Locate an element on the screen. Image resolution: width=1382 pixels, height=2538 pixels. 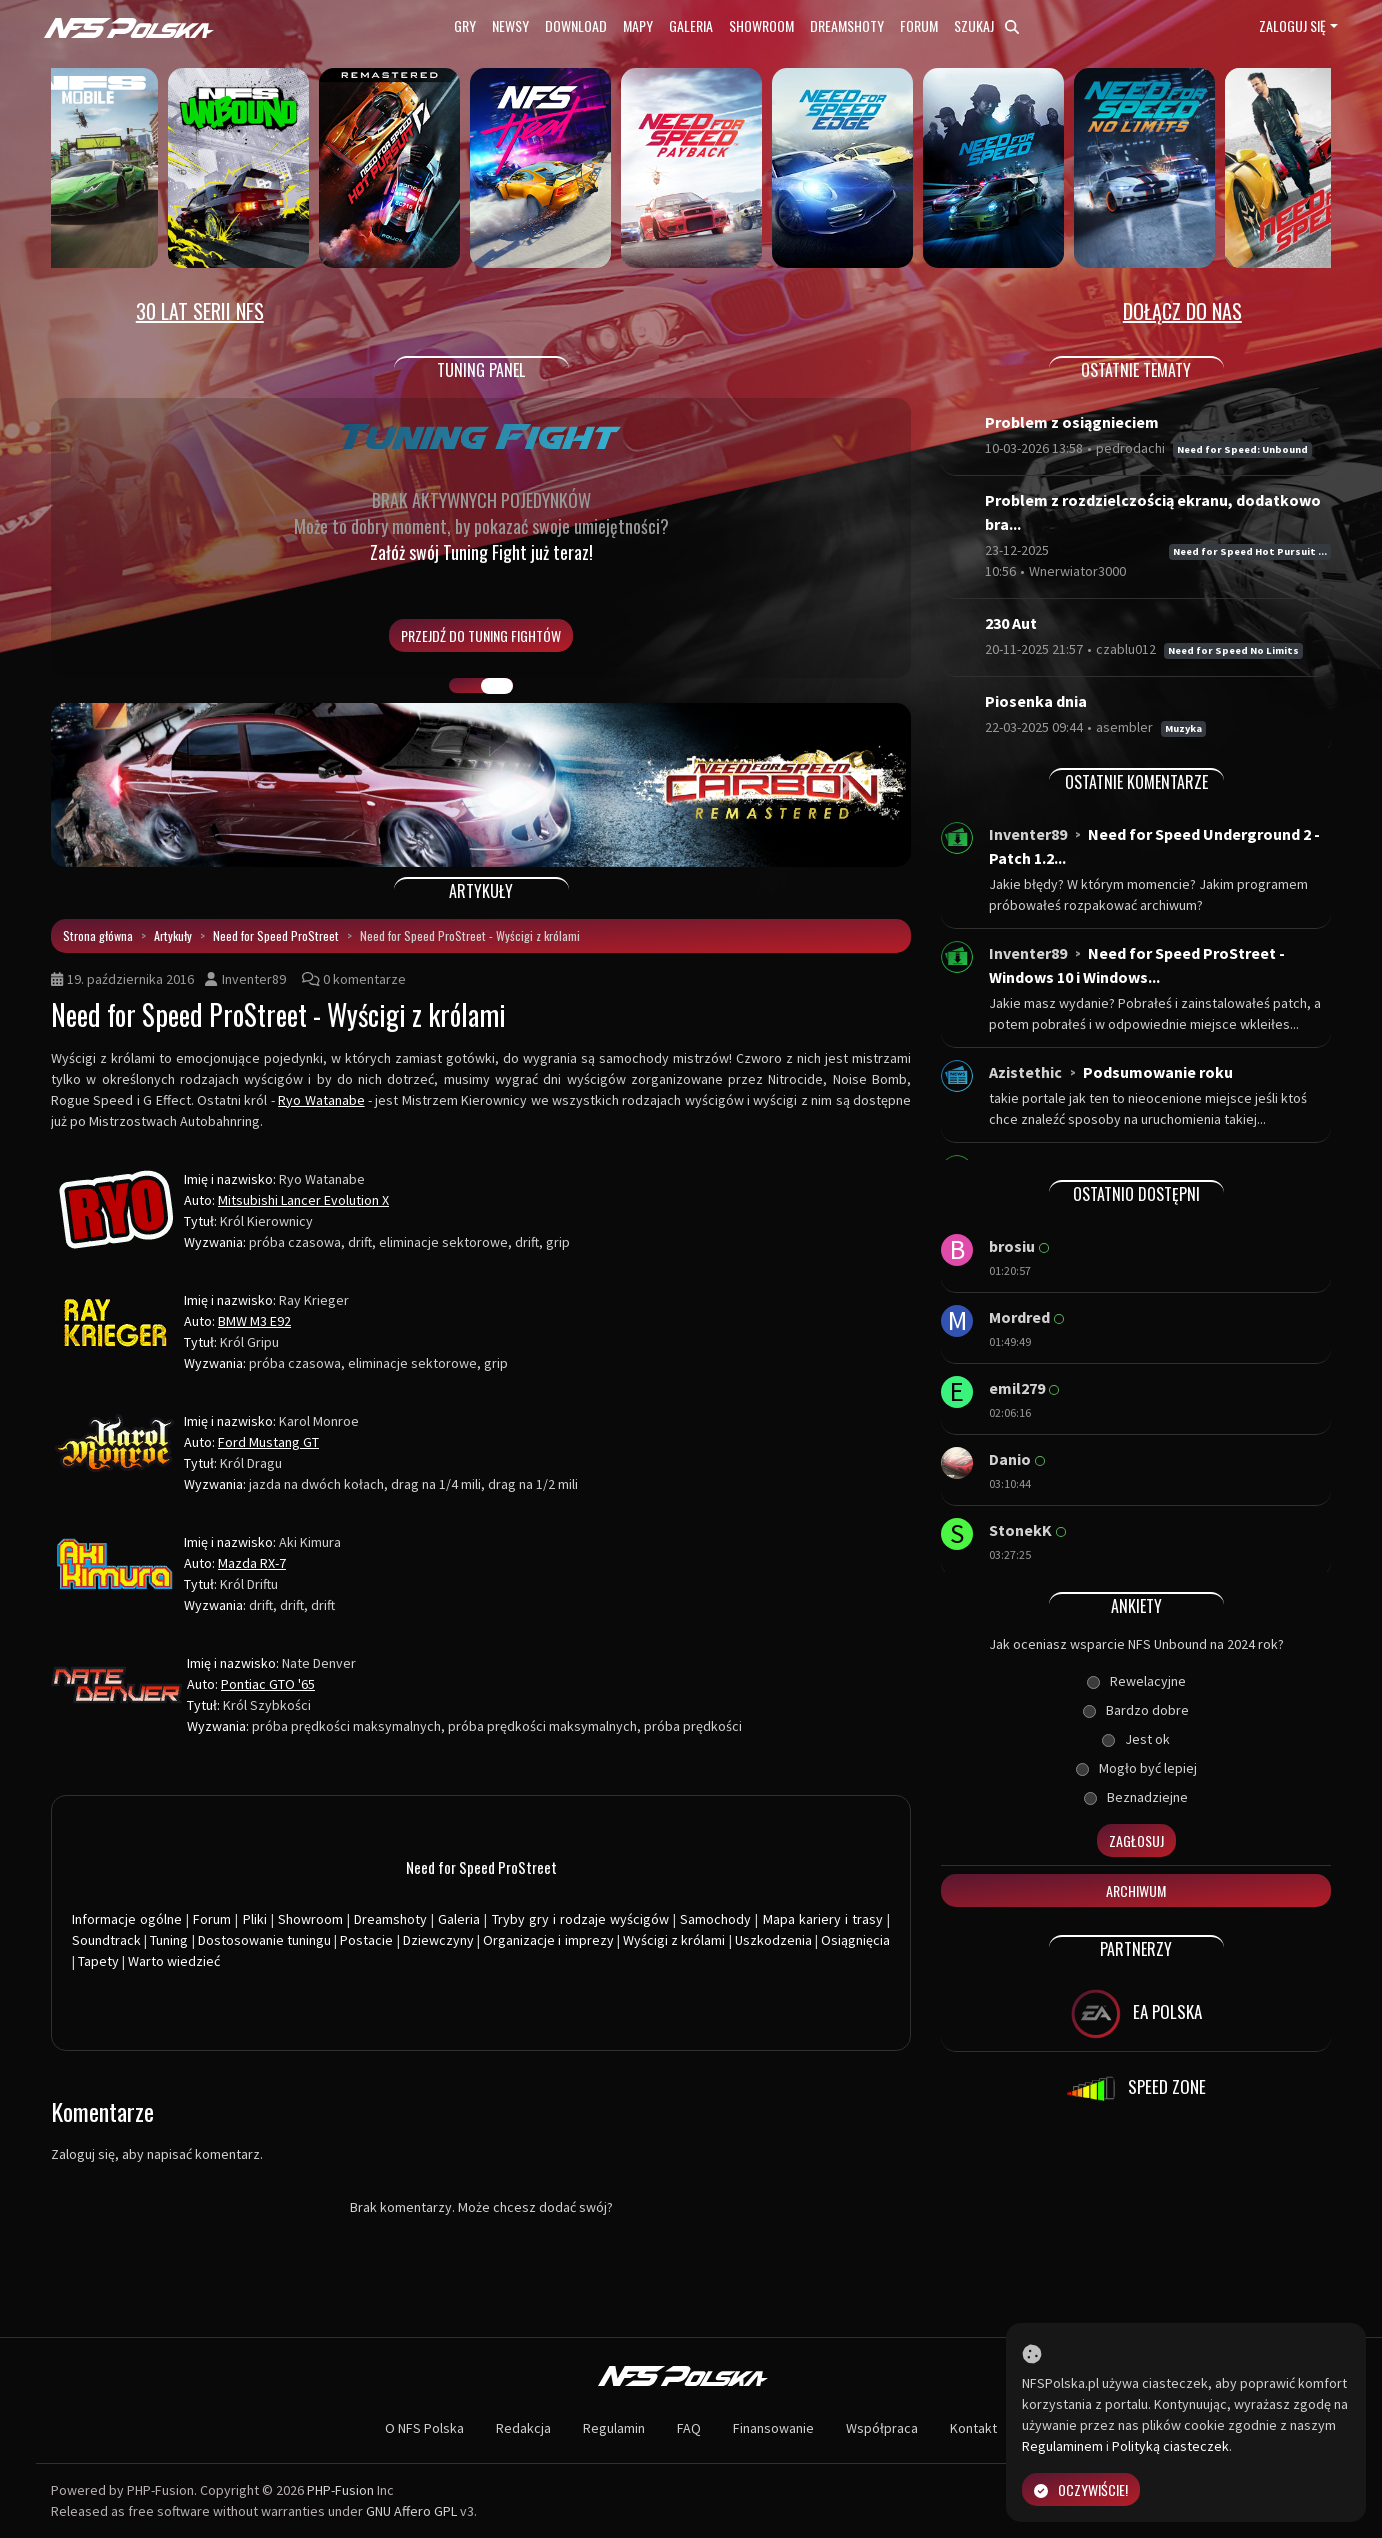
Redakcja is located at coordinates (523, 2428).